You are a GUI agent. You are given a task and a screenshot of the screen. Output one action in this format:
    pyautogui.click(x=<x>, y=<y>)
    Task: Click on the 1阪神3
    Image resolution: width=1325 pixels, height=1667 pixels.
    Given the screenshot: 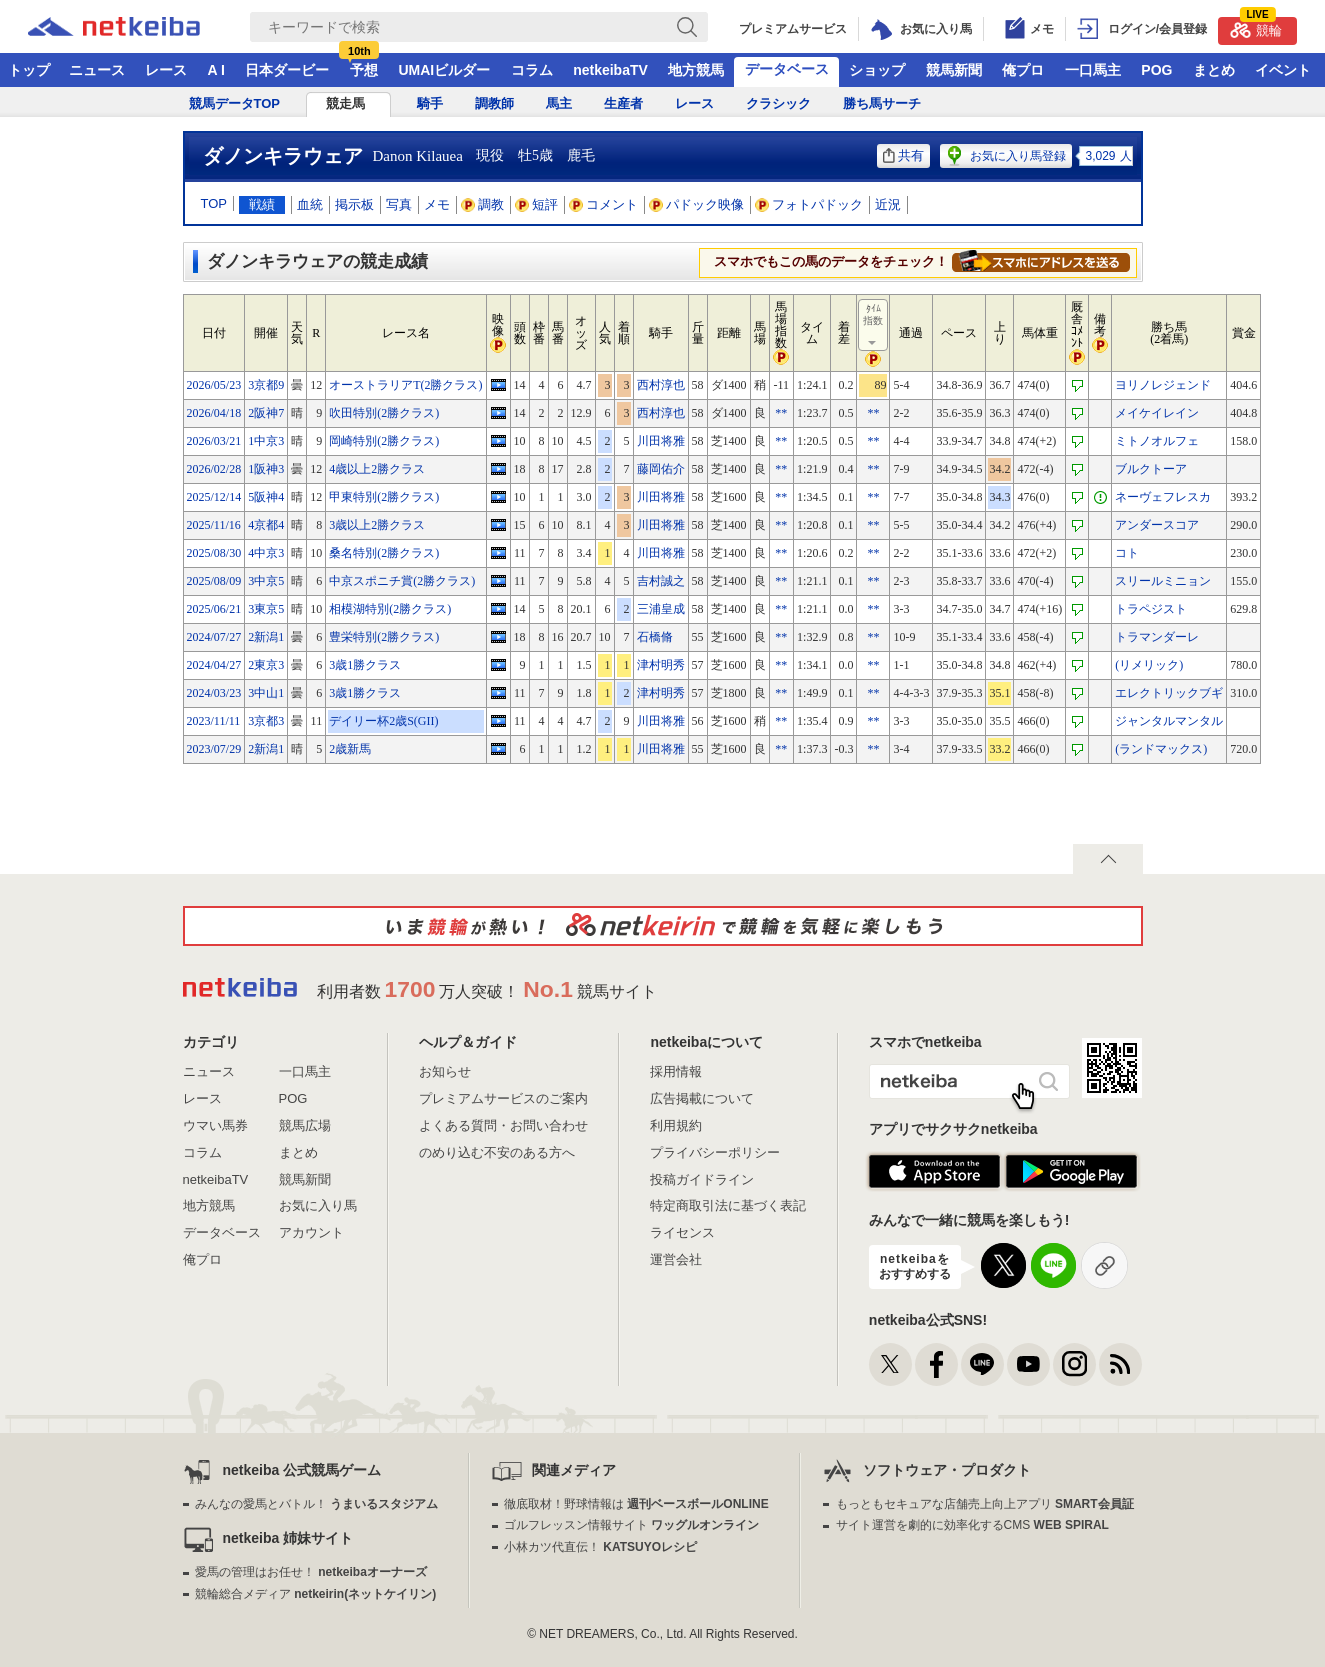 What is the action you would take?
    pyautogui.click(x=266, y=469)
    